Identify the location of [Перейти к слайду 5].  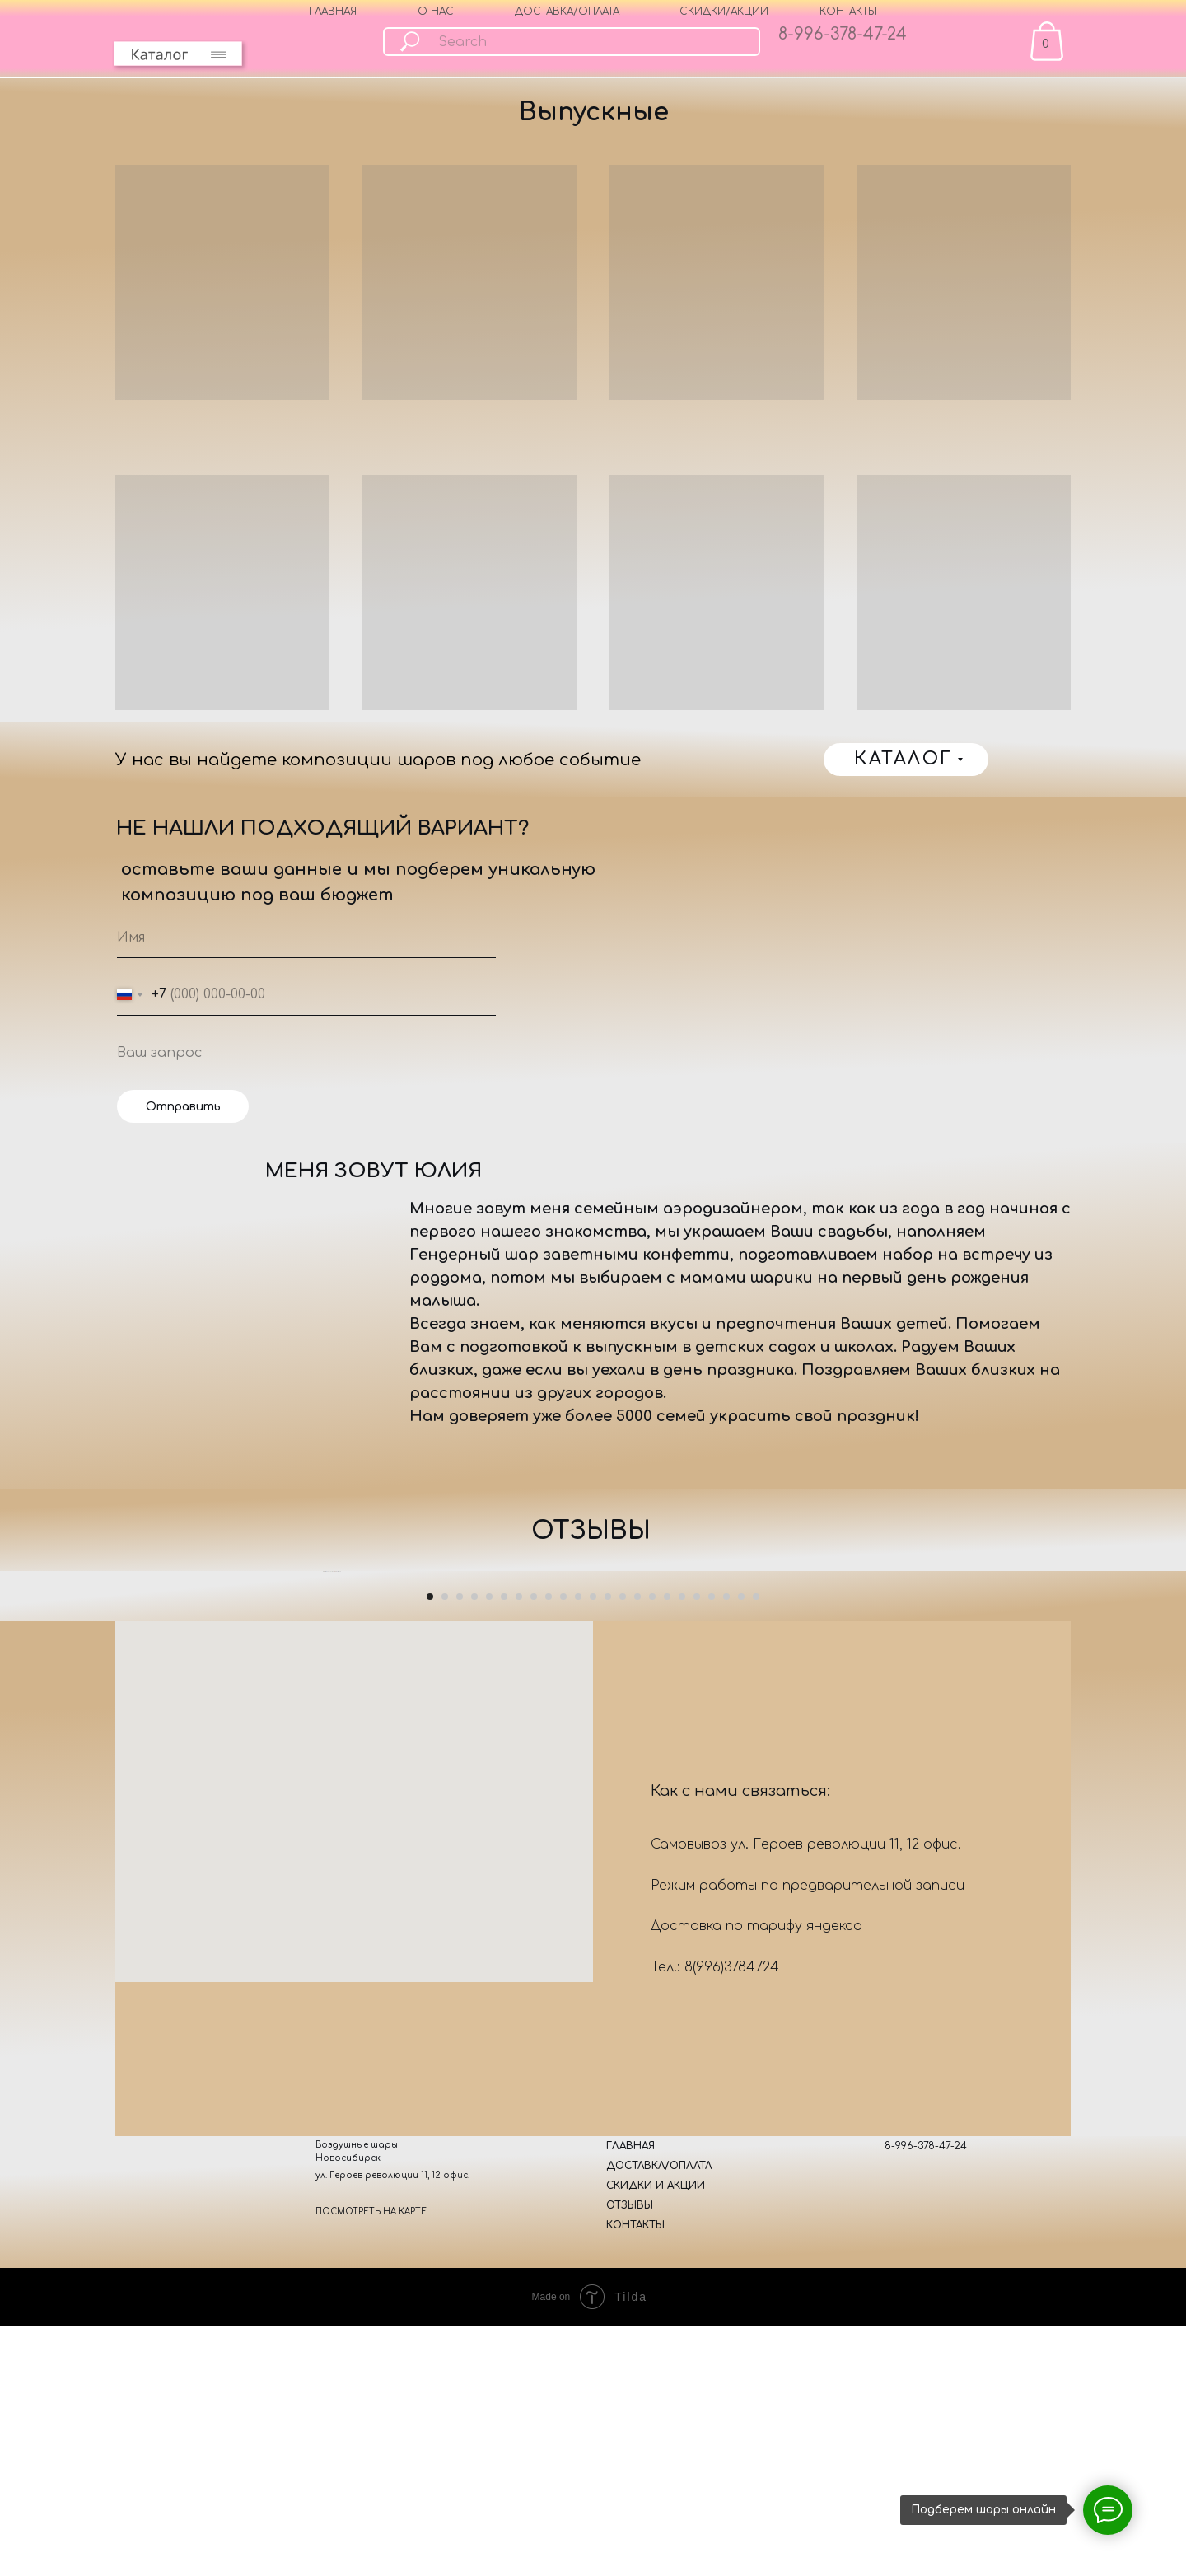
(489, 2048).